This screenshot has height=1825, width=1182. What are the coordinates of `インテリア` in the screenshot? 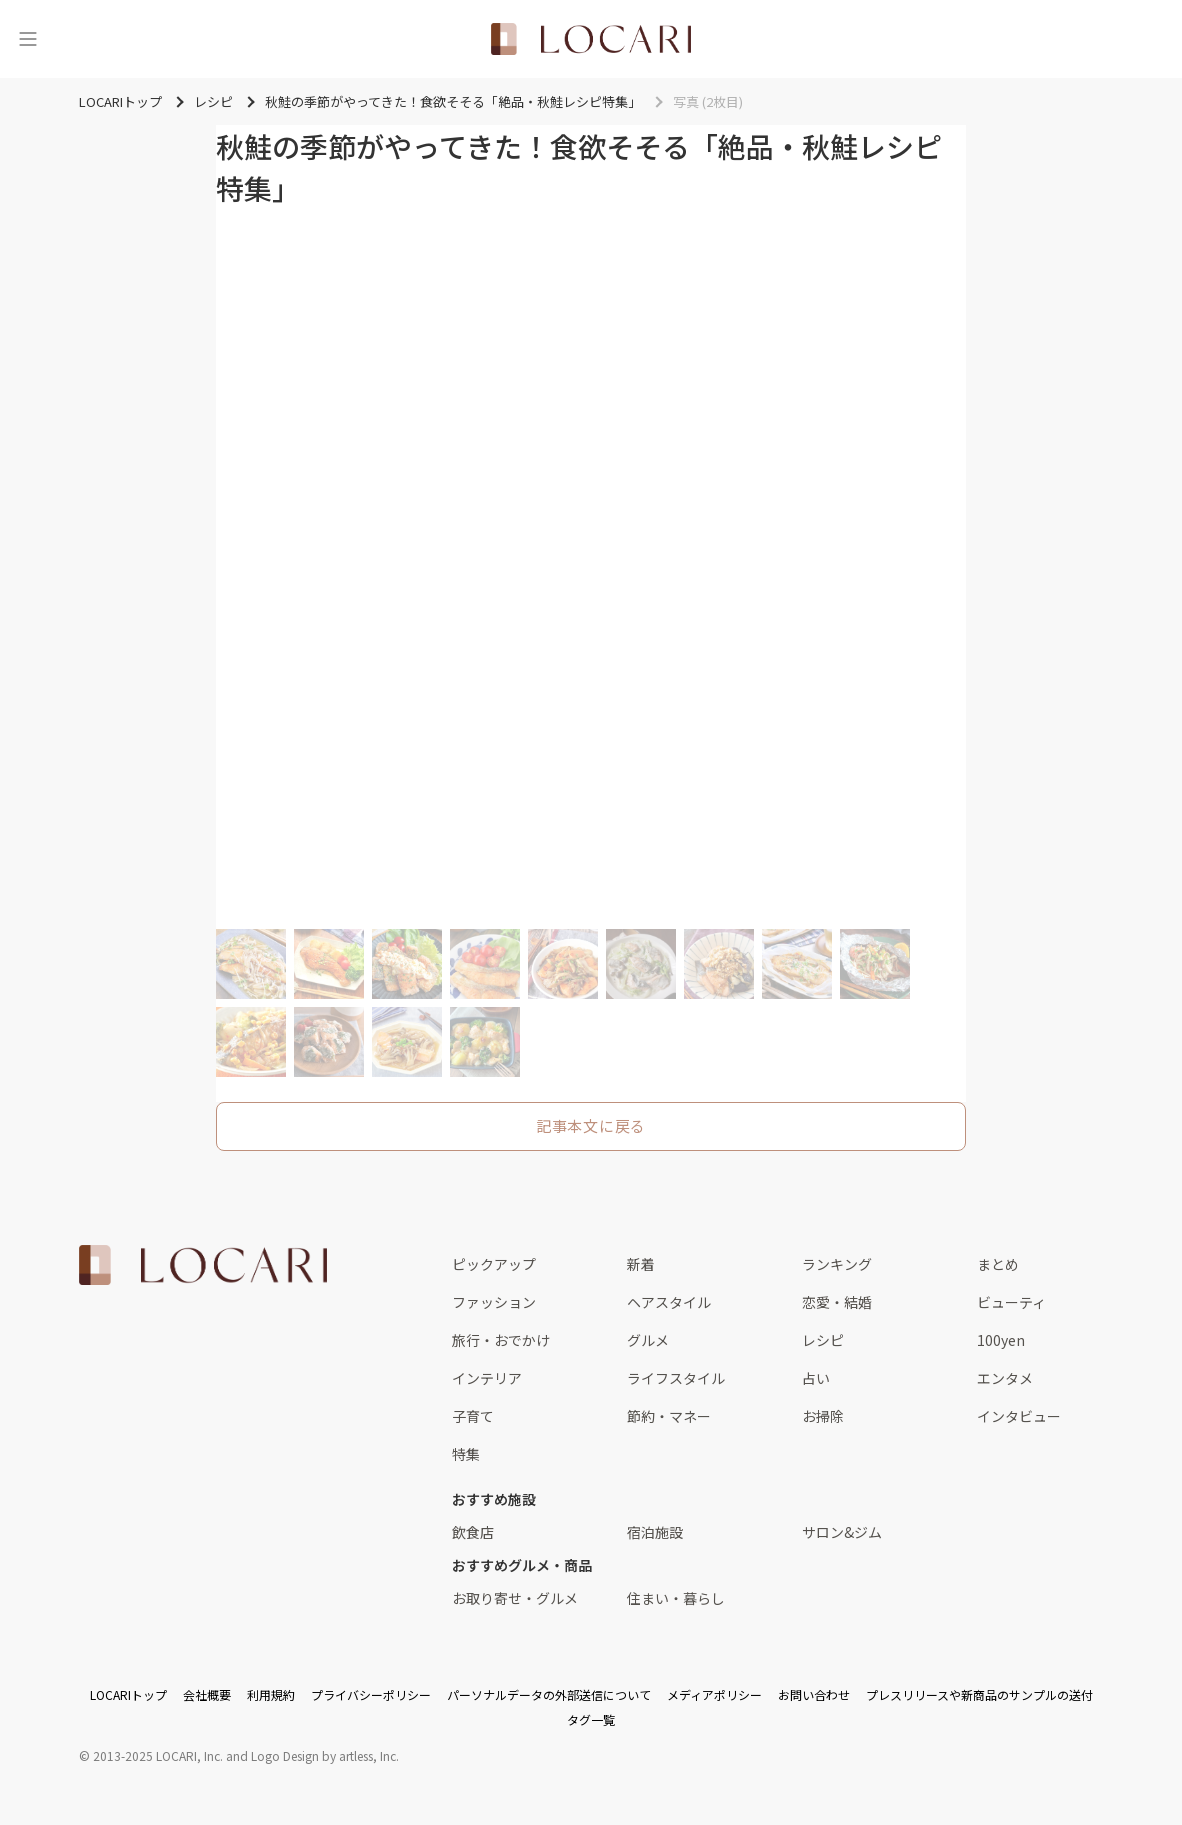 It's located at (487, 1378).